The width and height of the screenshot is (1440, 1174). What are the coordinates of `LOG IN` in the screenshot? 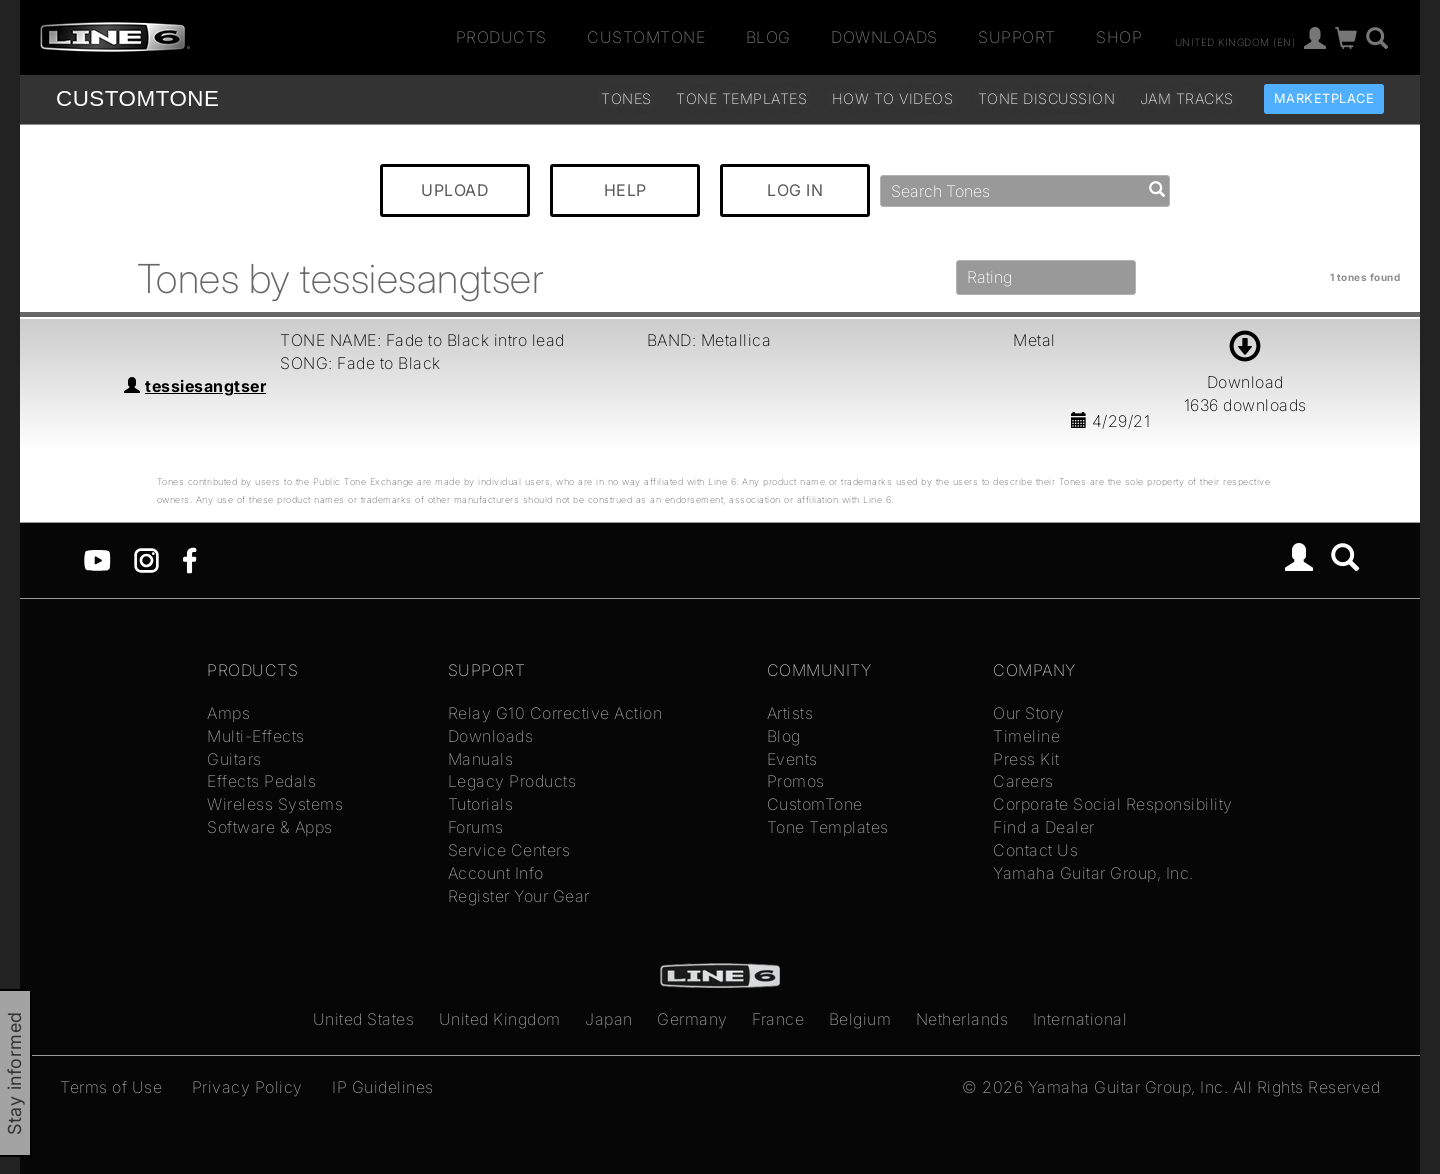 It's located at (795, 190).